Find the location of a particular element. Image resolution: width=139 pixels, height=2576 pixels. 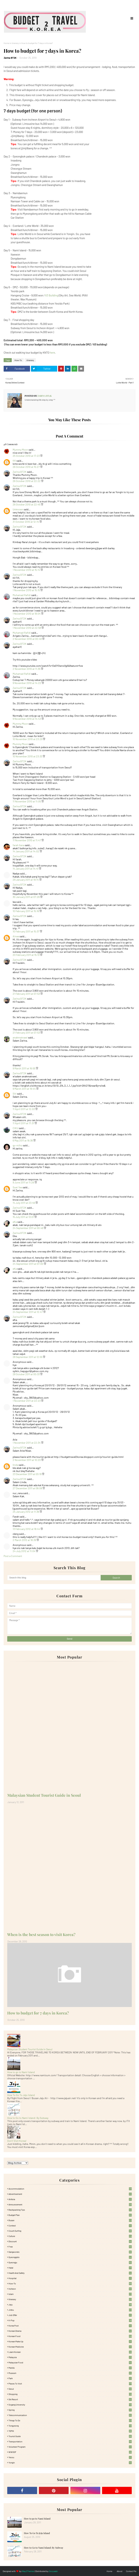

K-pop is located at coordinates (70, 2320).